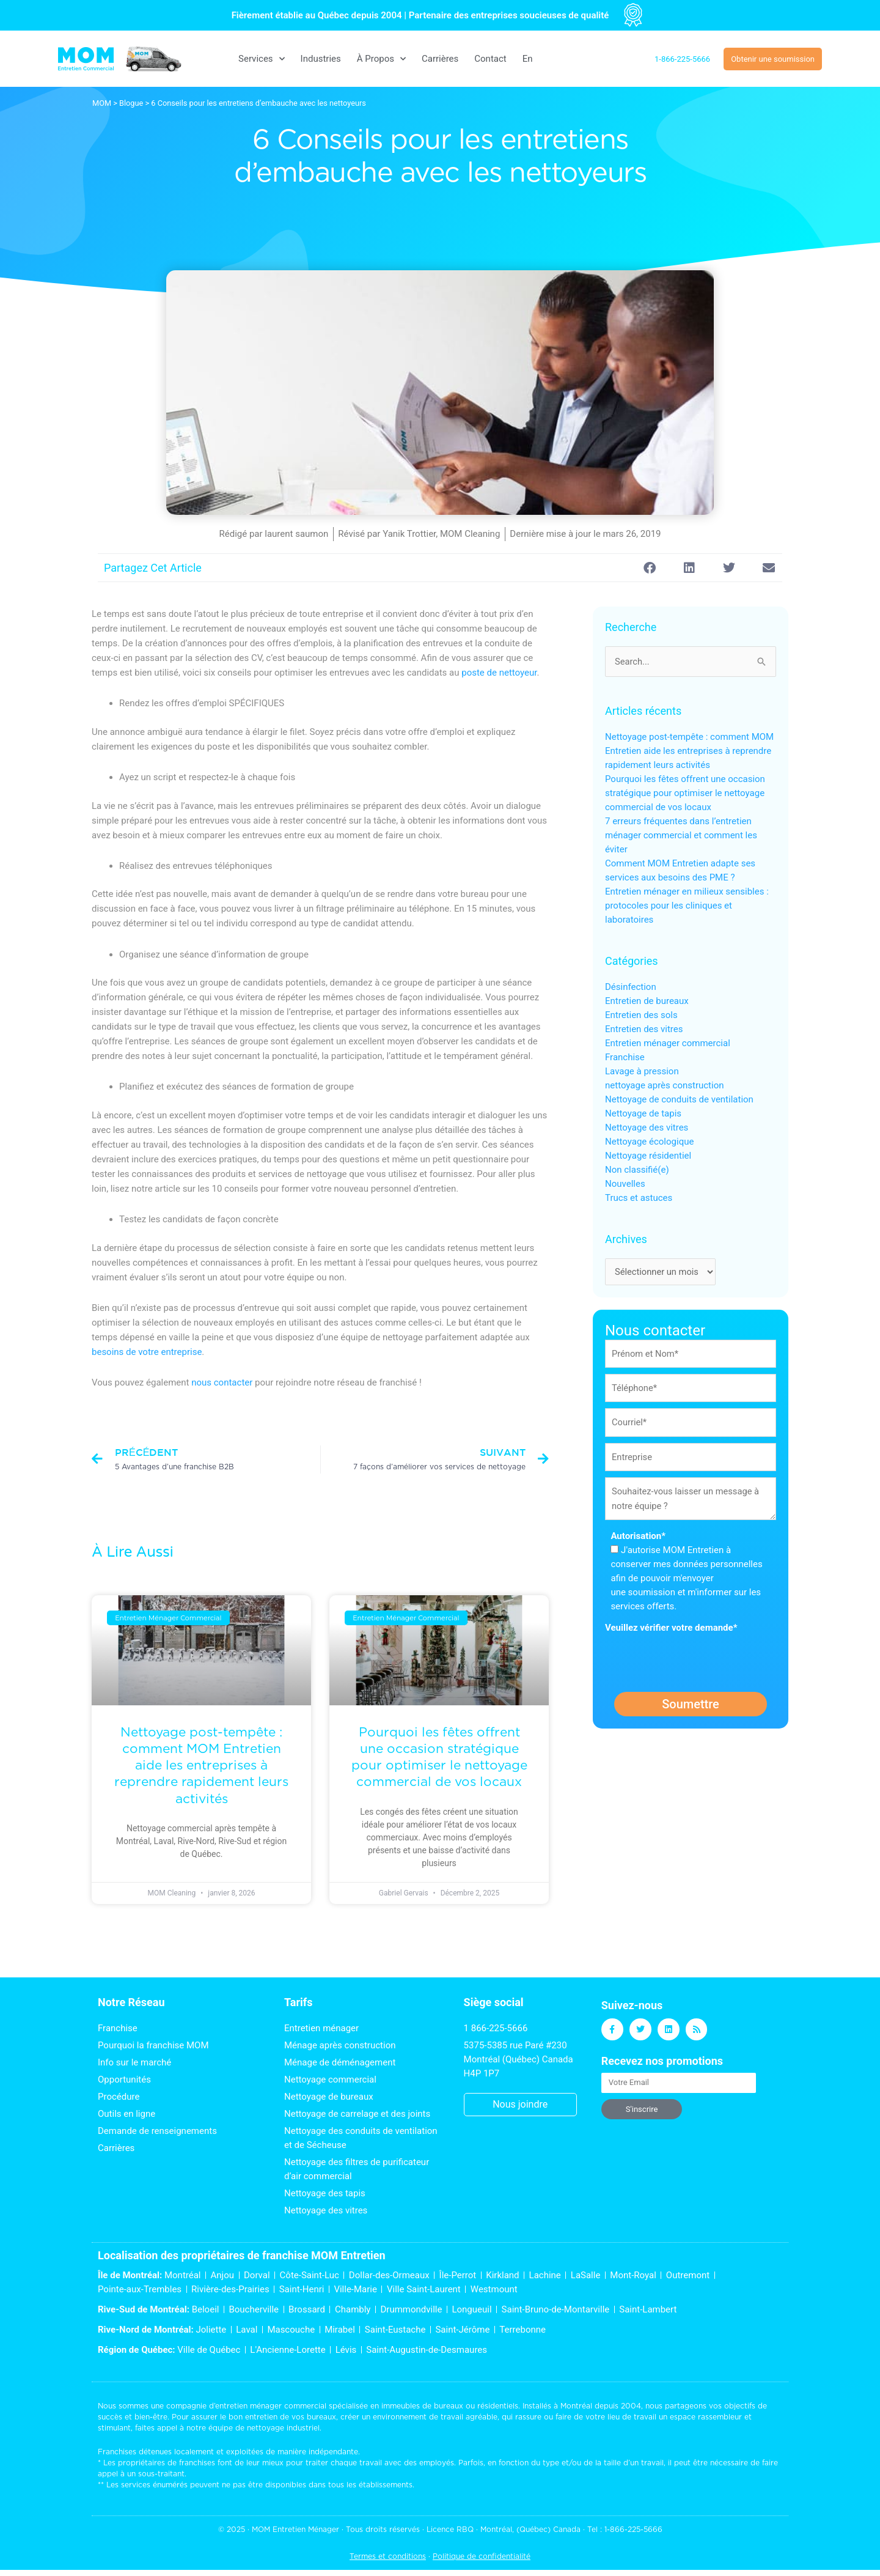 Image resolution: width=880 pixels, height=2576 pixels. Describe the element at coordinates (690, 1706) in the screenshot. I see `Soumettre` at that location.